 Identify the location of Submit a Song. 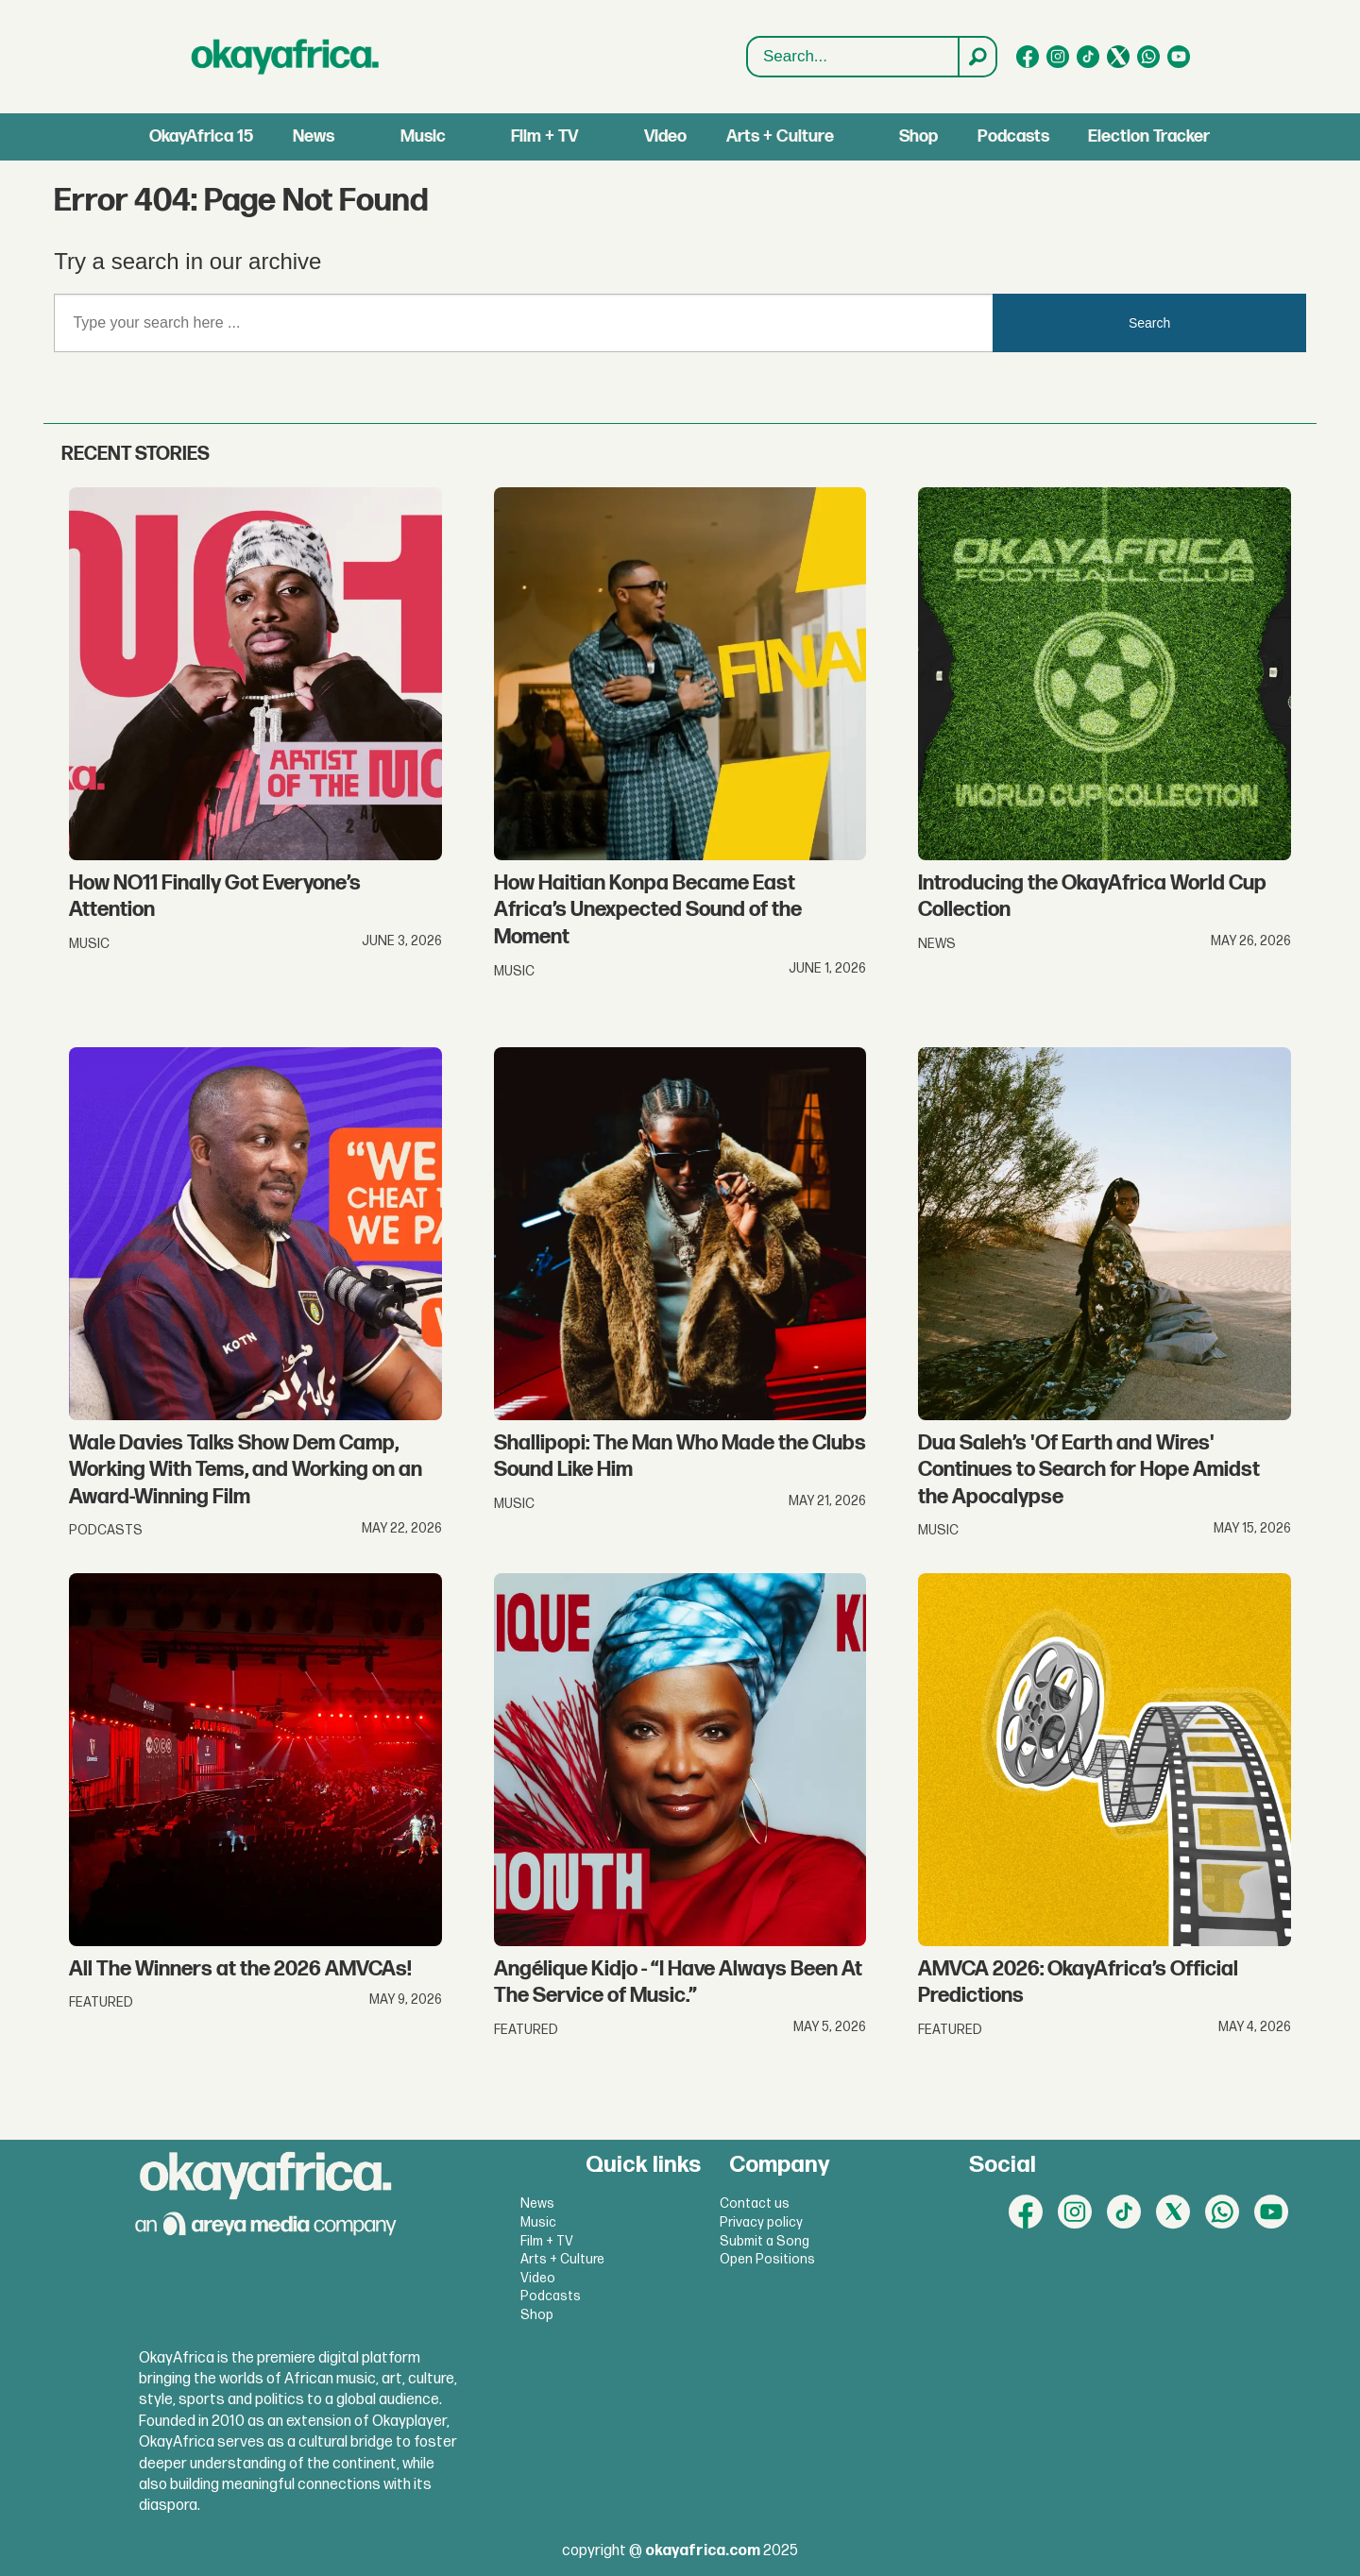
(764, 2241).